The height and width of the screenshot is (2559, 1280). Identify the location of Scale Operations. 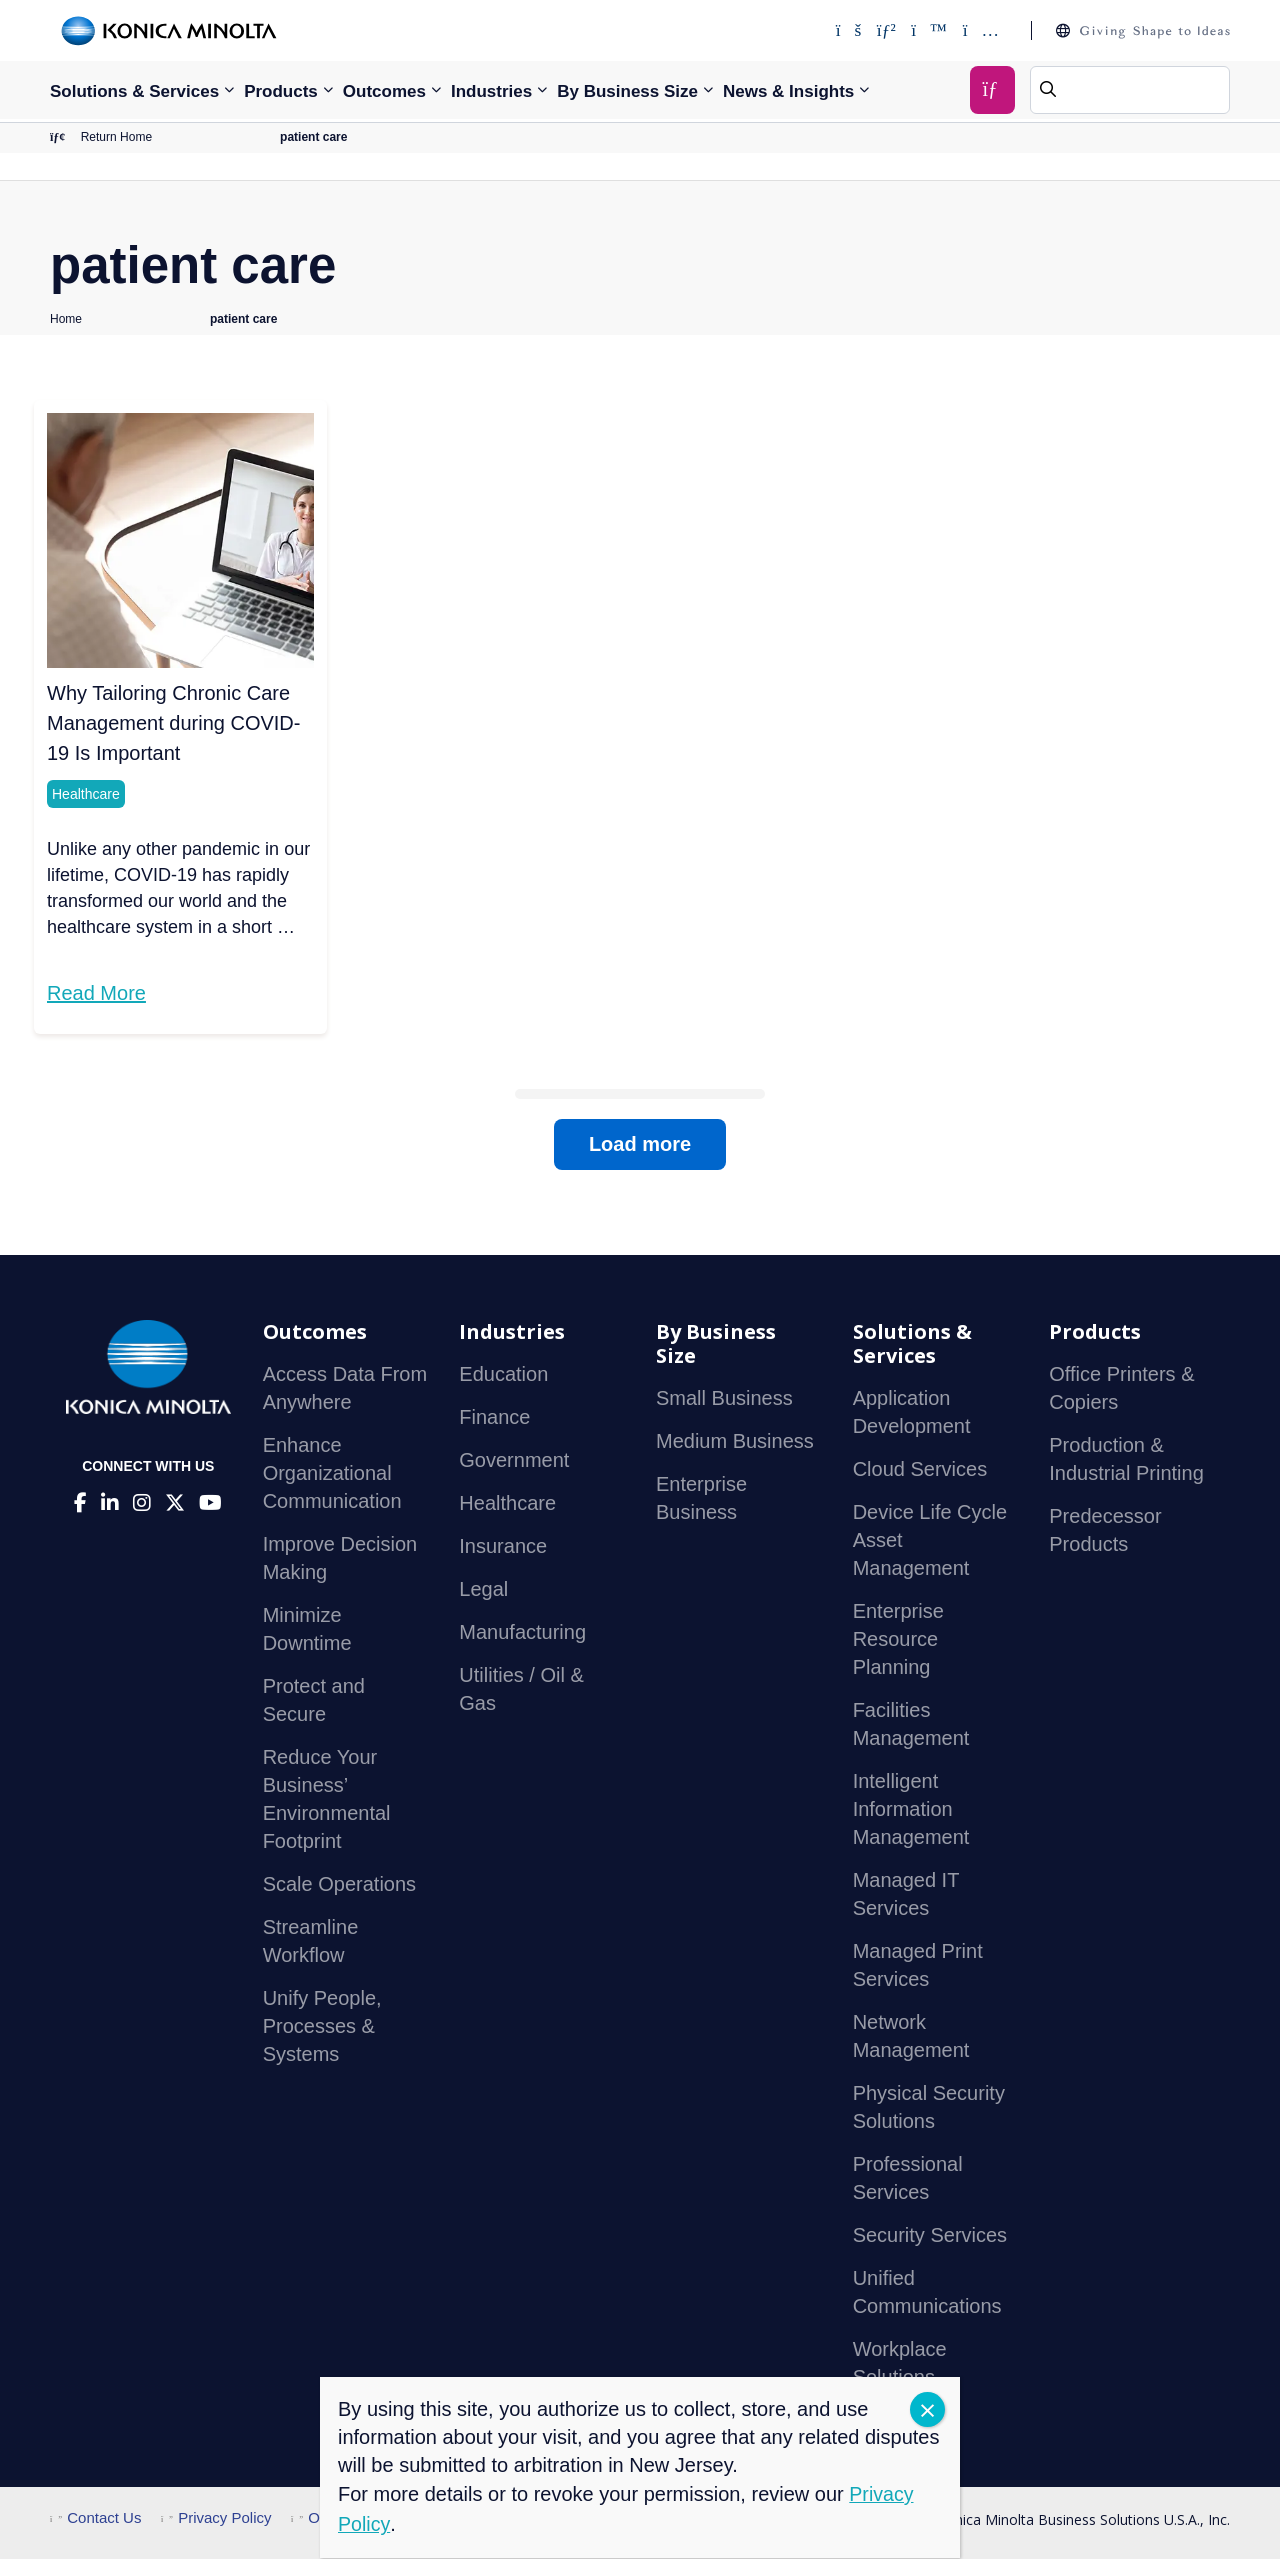
(339, 1885).